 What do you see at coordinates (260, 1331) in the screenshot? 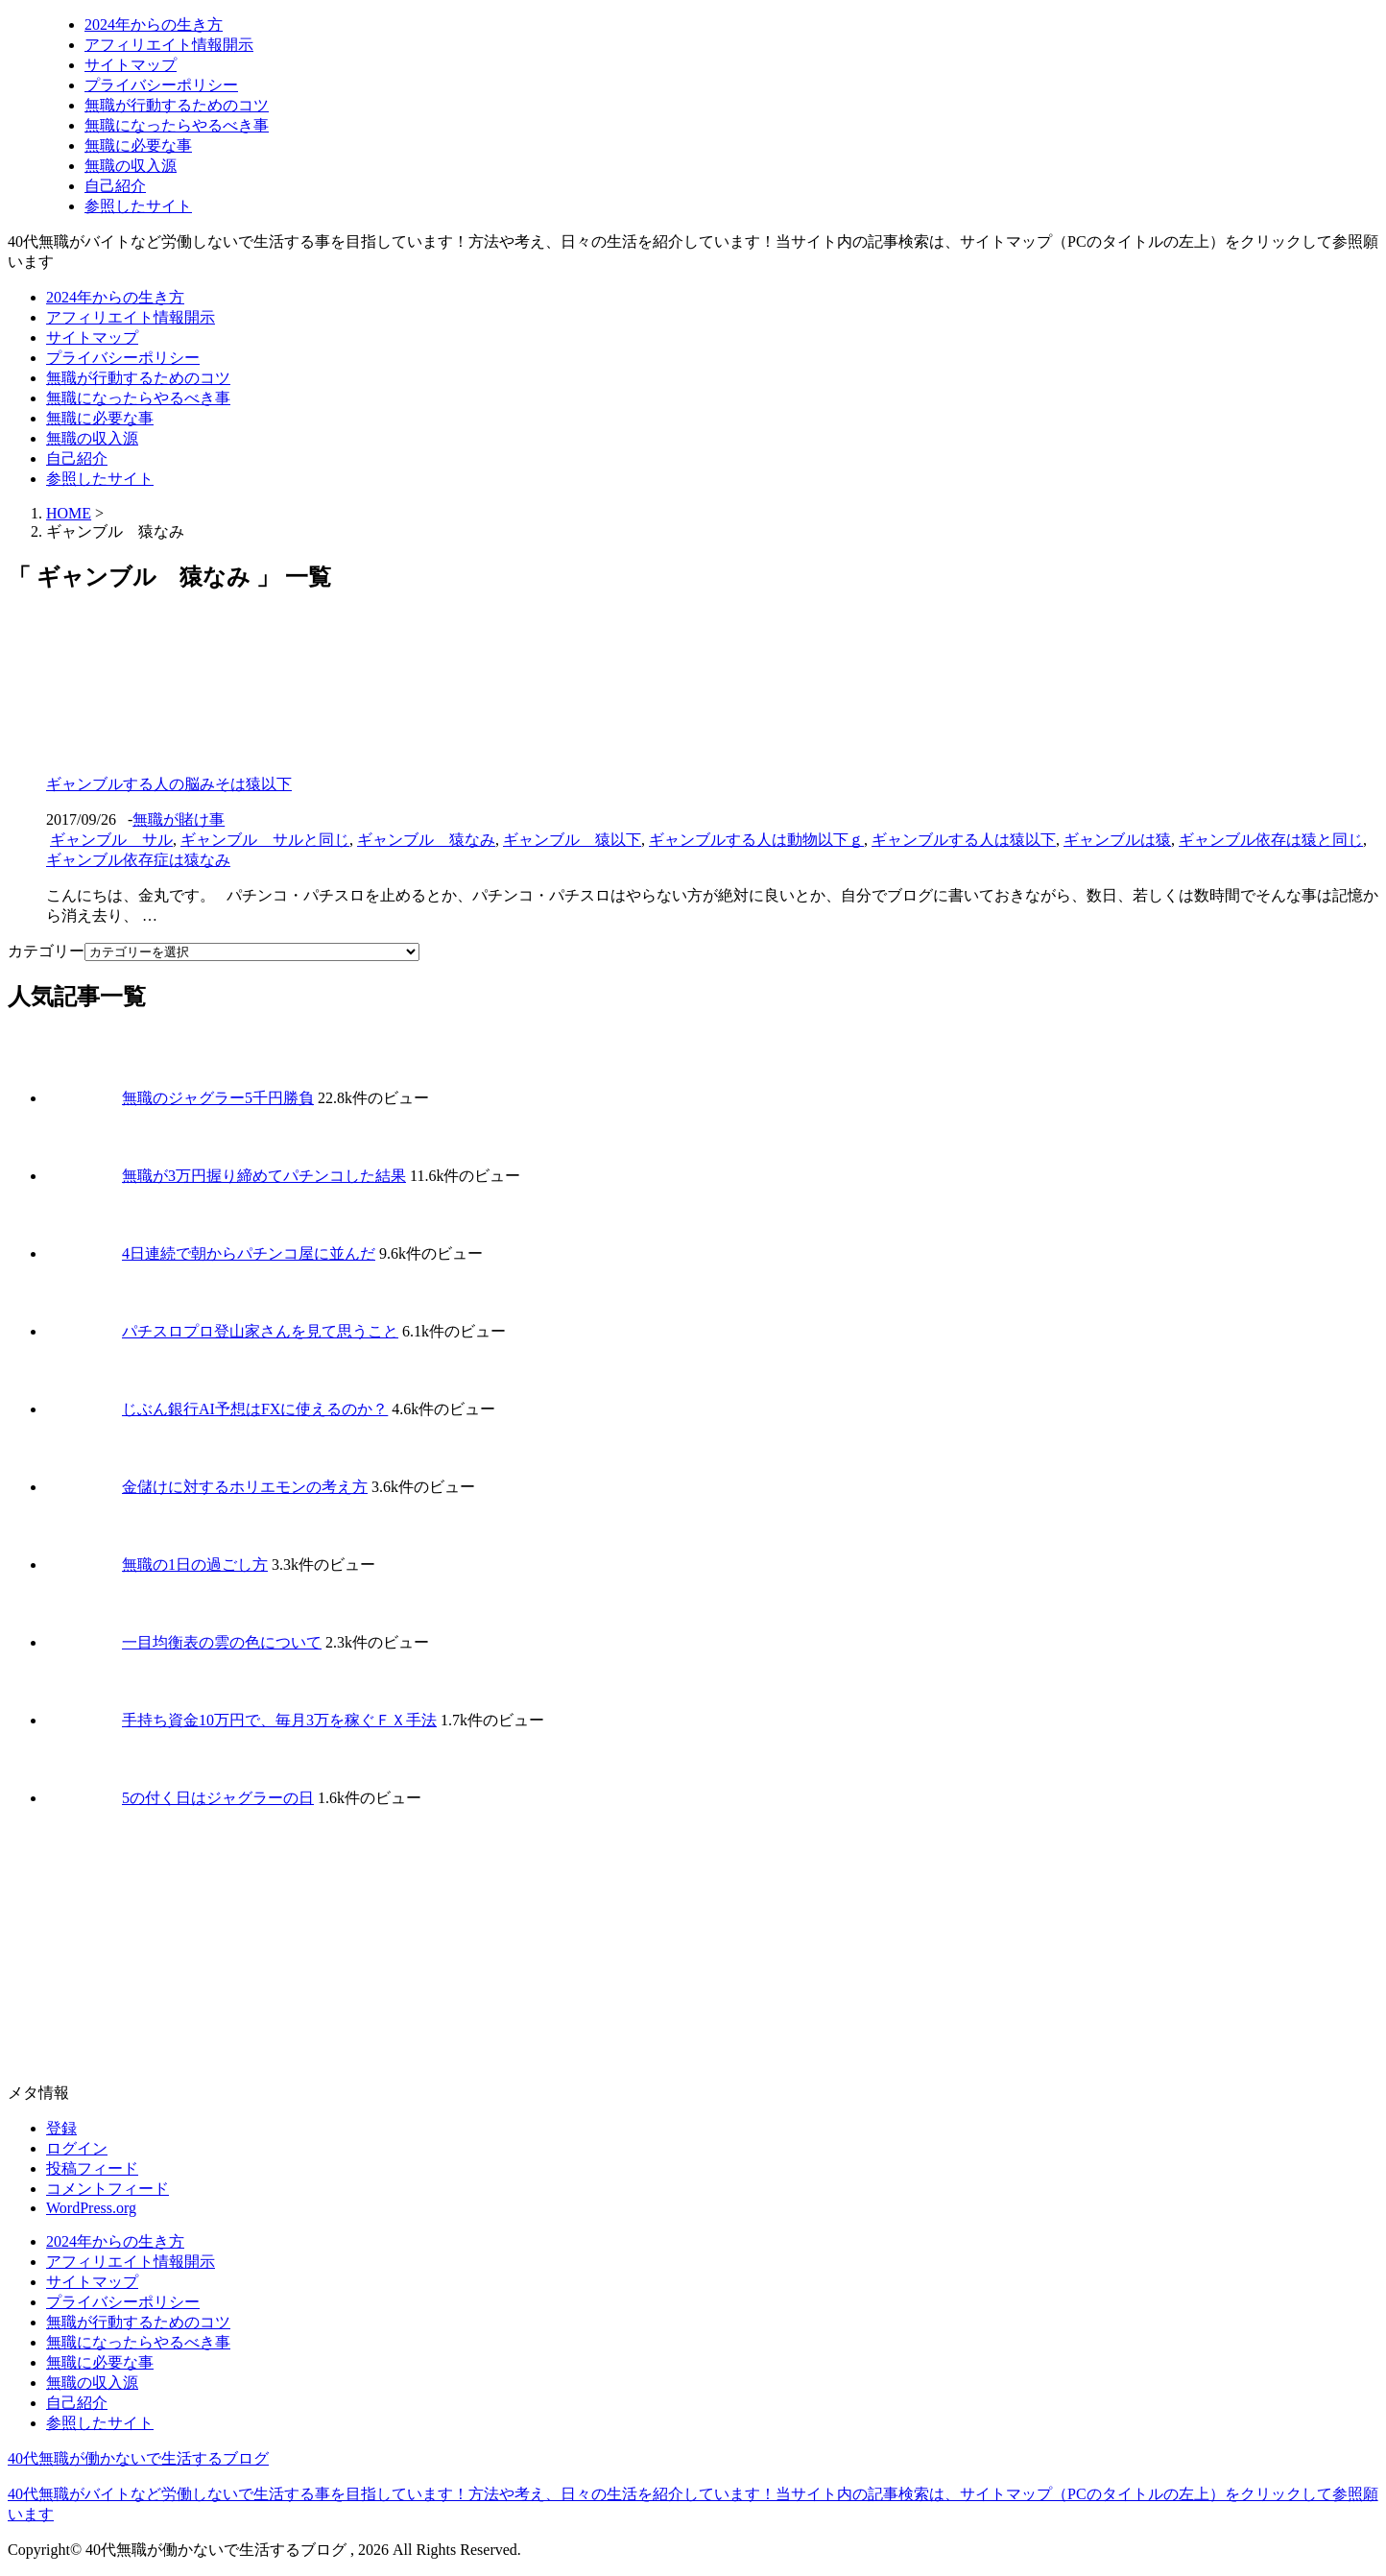
I see `パチスロプロ登山家さんを見て思うこと` at bounding box center [260, 1331].